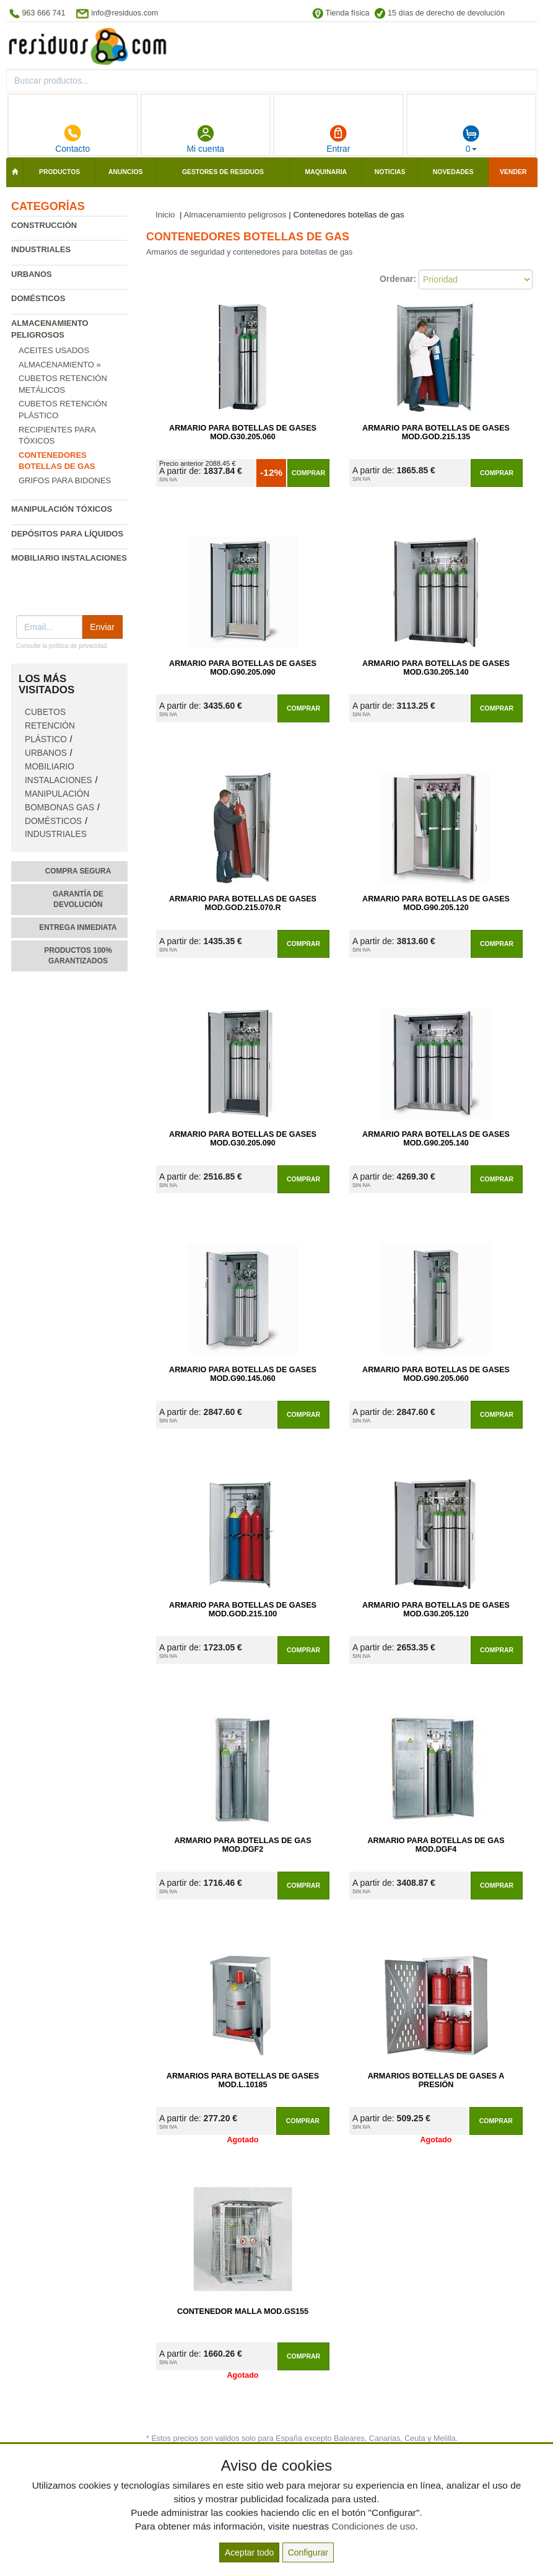  What do you see at coordinates (165, 214) in the screenshot?
I see `Inicio` at bounding box center [165, 214].